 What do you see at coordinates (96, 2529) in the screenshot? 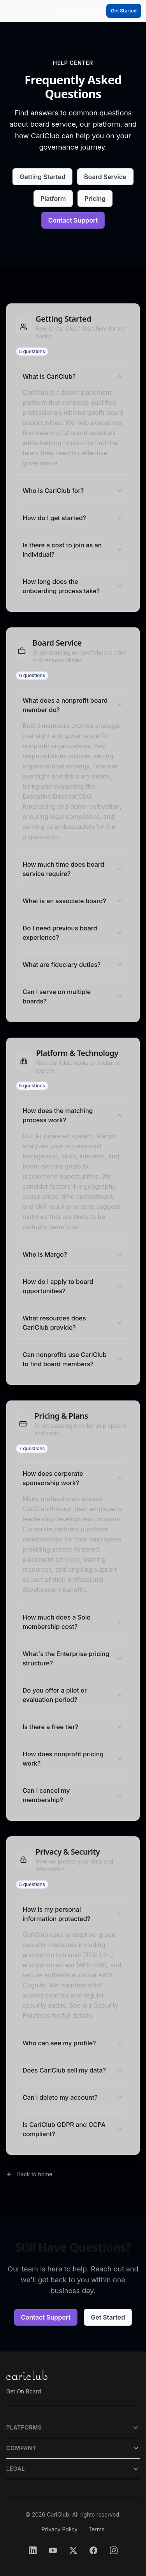
I see `Terms` at bounding box center [96, 2529].